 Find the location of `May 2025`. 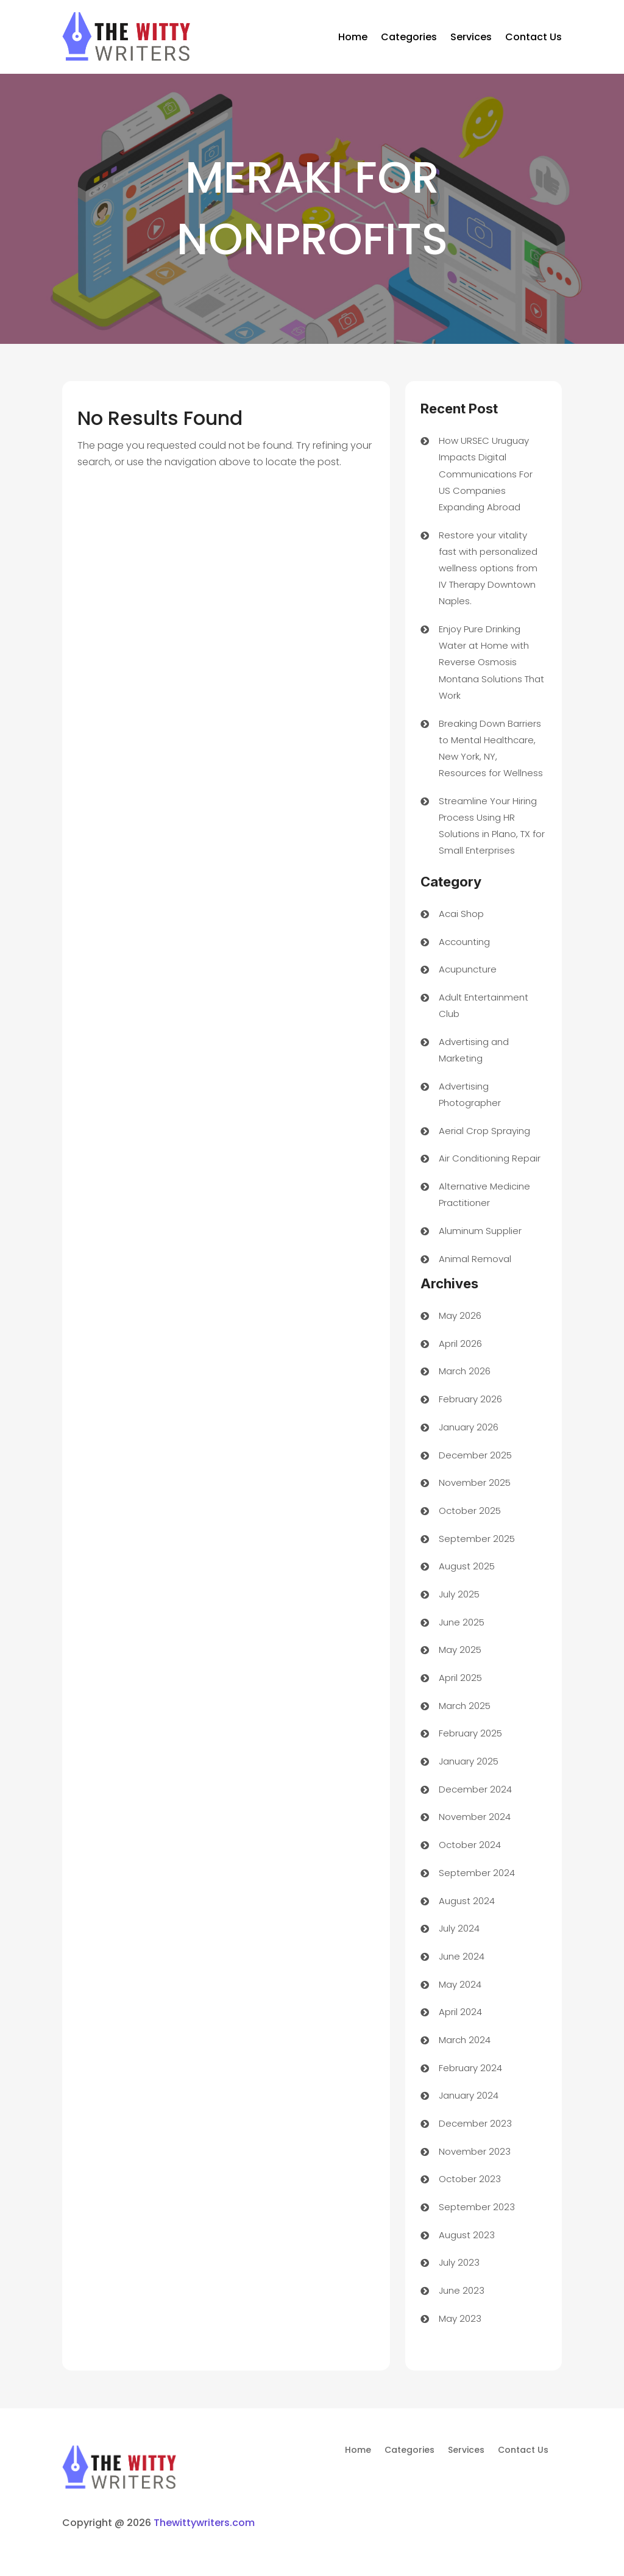

May 2025 is located at coordinates (460, 1649).